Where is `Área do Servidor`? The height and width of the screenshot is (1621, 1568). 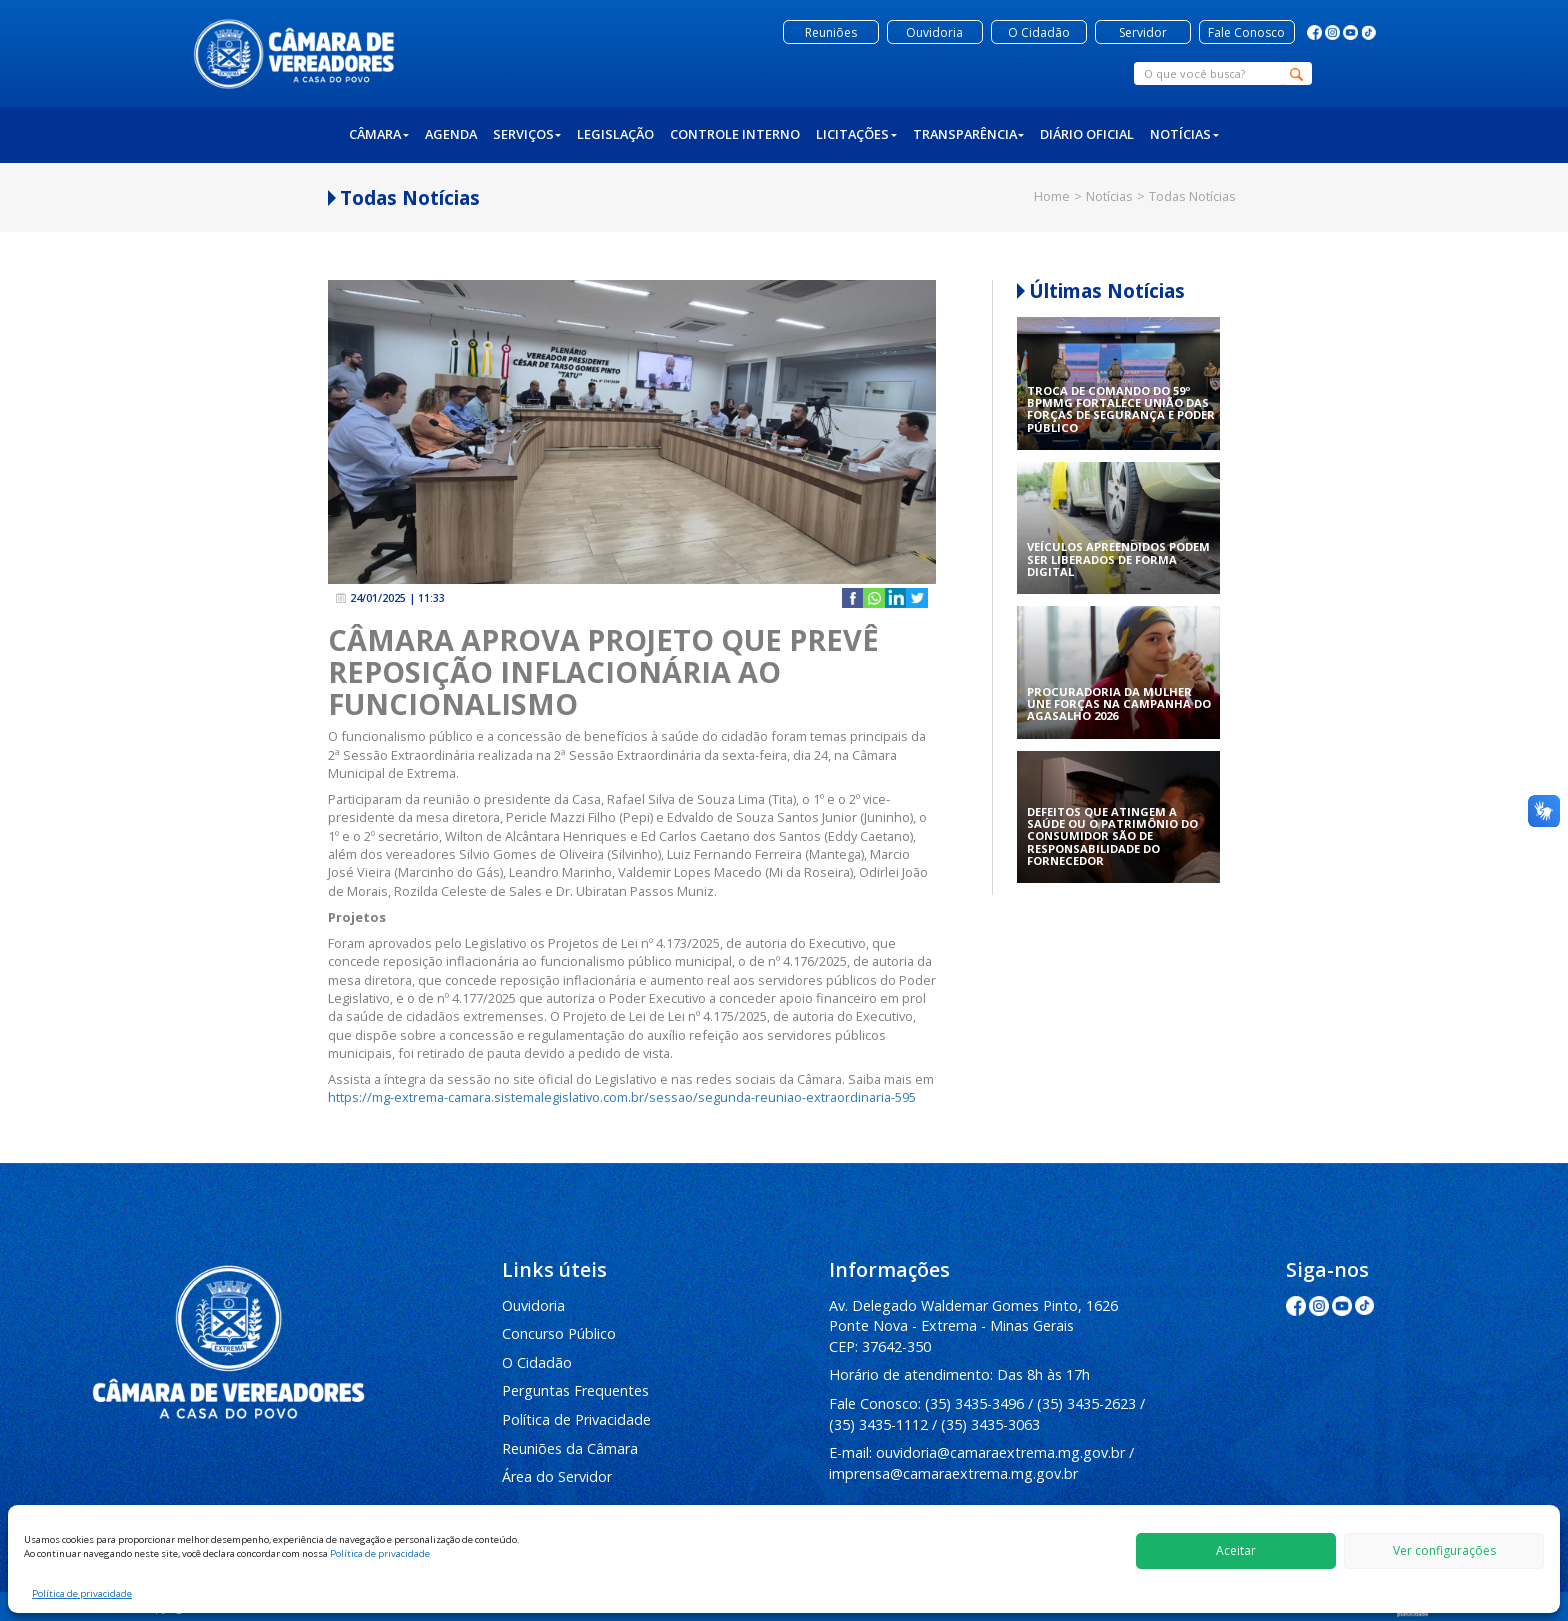 Área do Servidor is located at coordinates (557, 1476).